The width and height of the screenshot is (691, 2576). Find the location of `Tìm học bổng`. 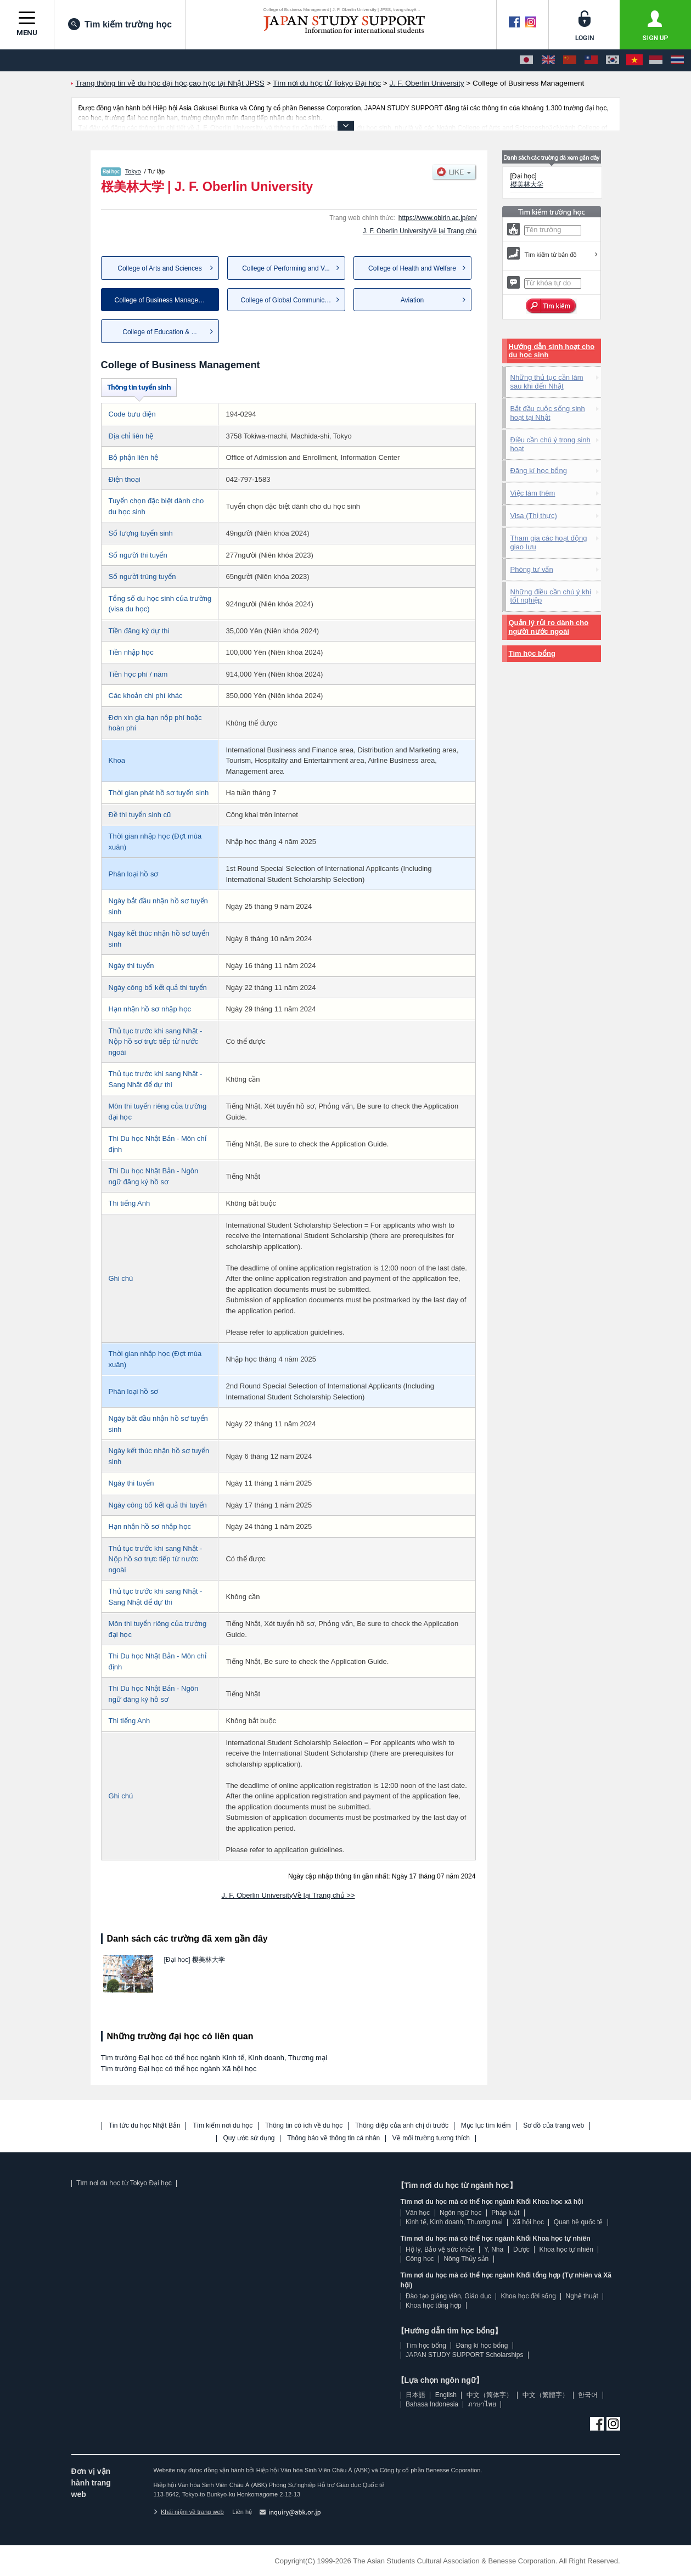

Tìm học bổng is located at coordinates (532, 653).